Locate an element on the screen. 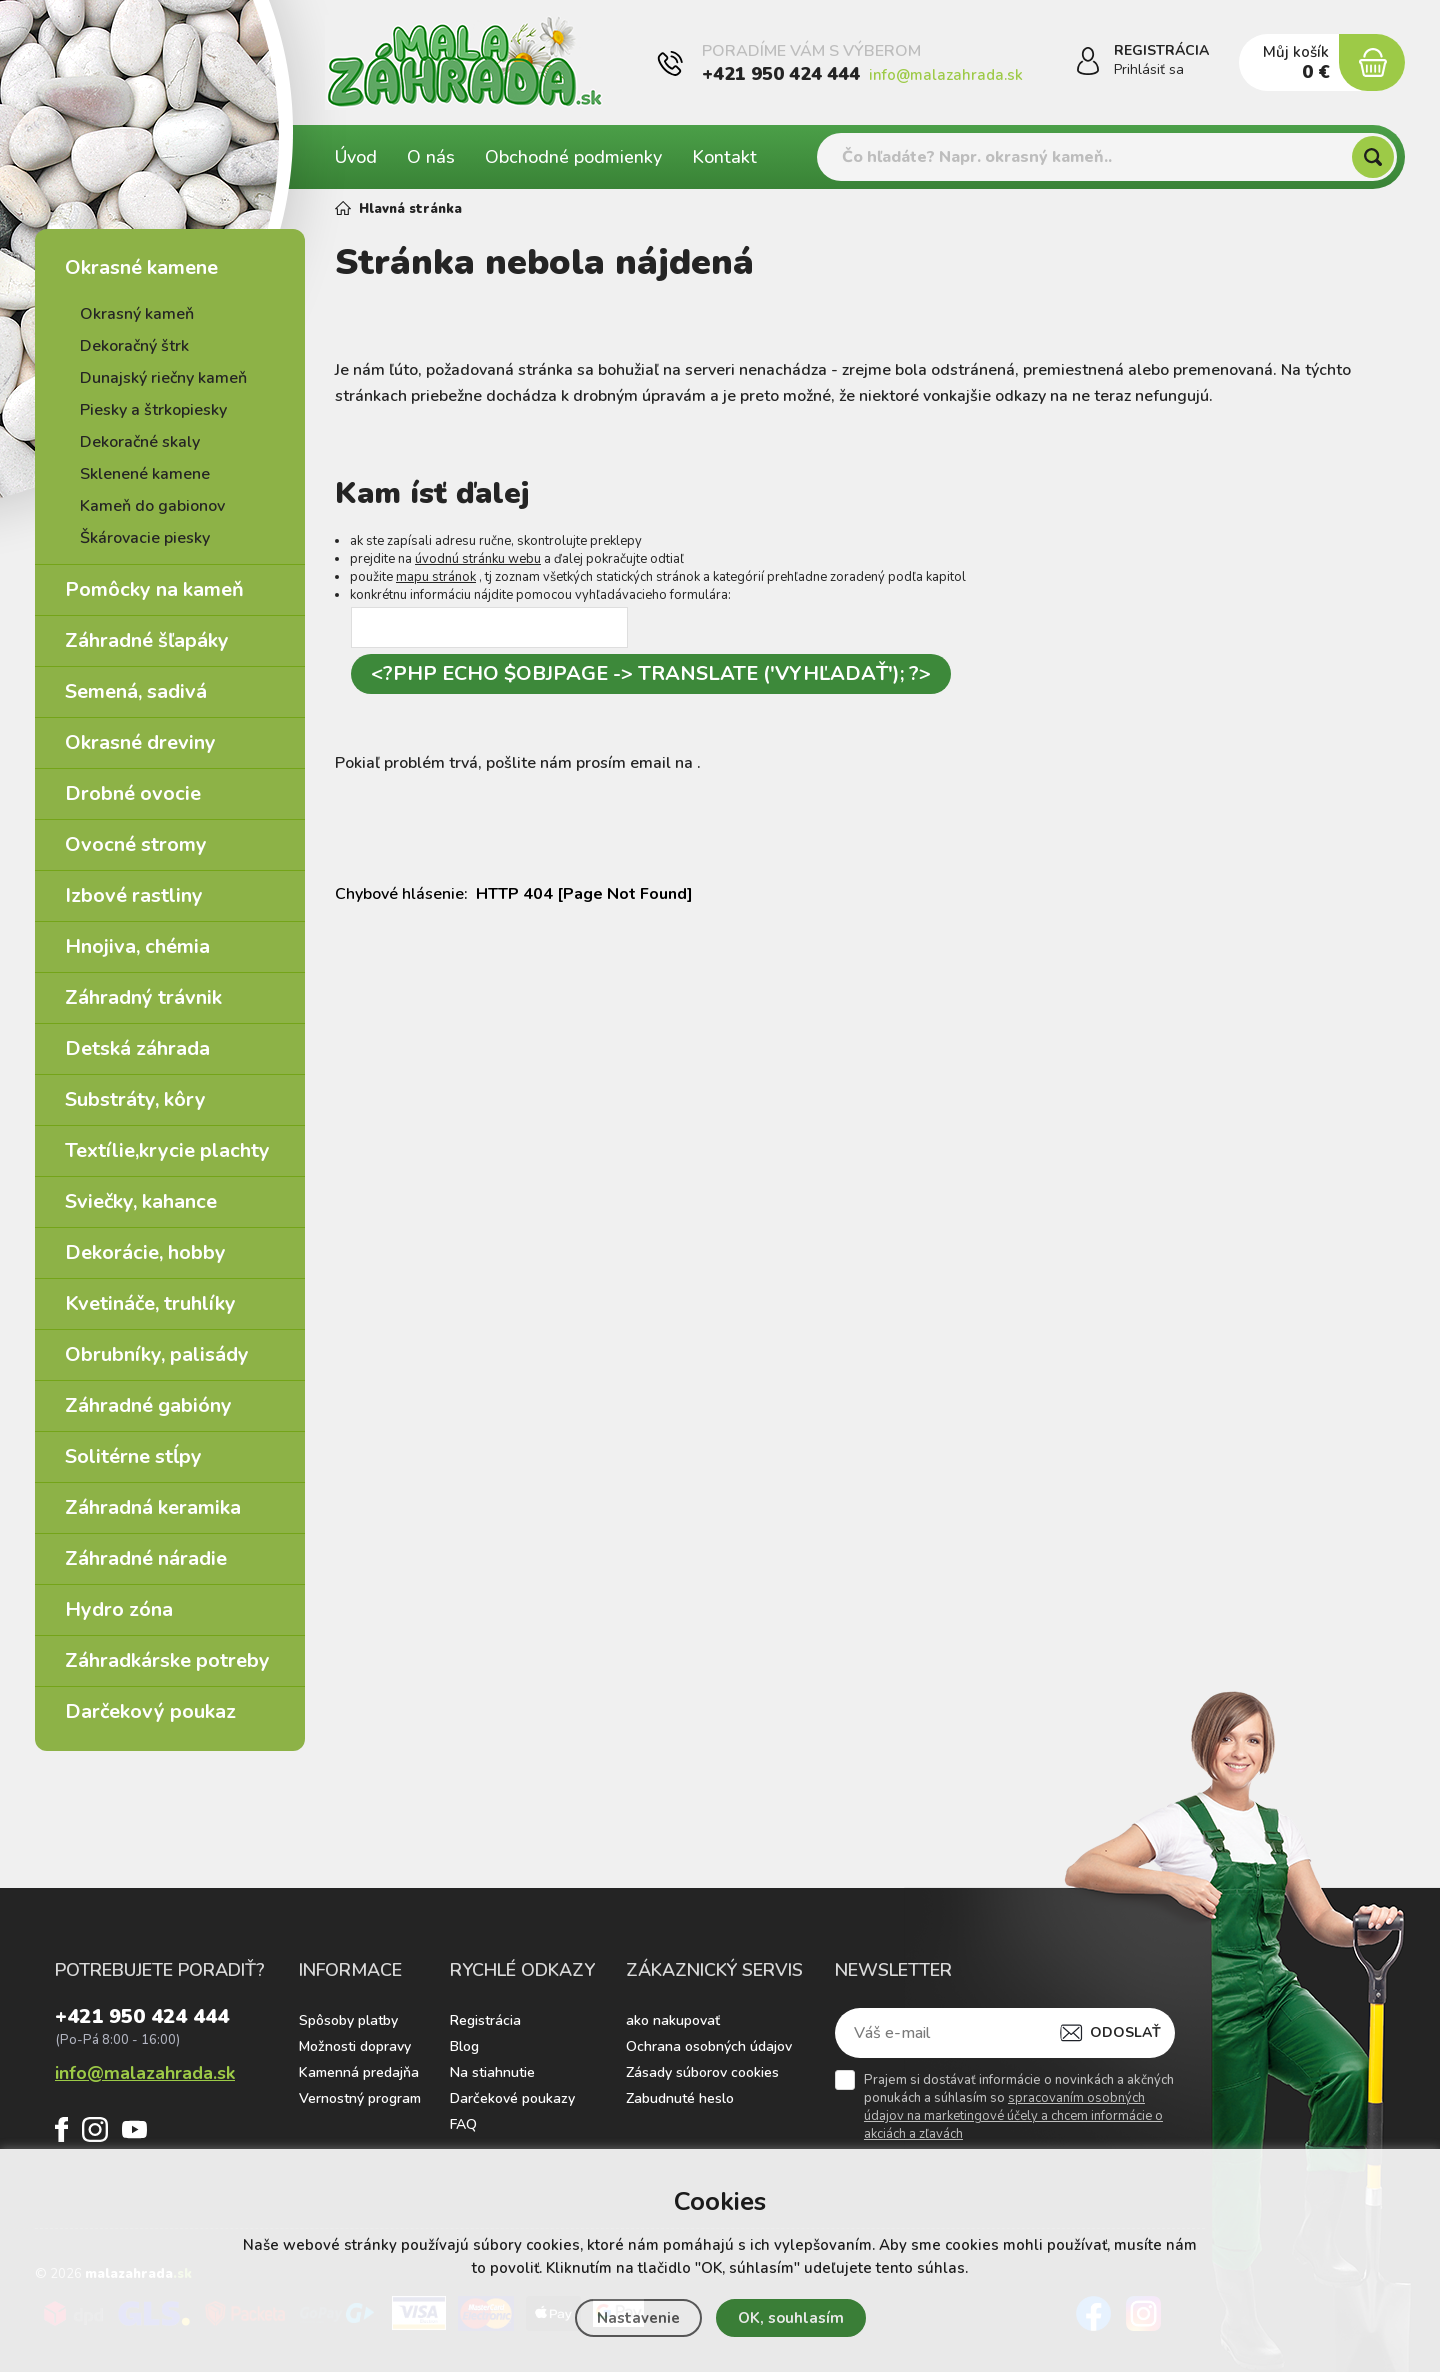 This screenshot has height=2372, width=1440. Možnosti dopravy is located at coordinates (355, 2046).